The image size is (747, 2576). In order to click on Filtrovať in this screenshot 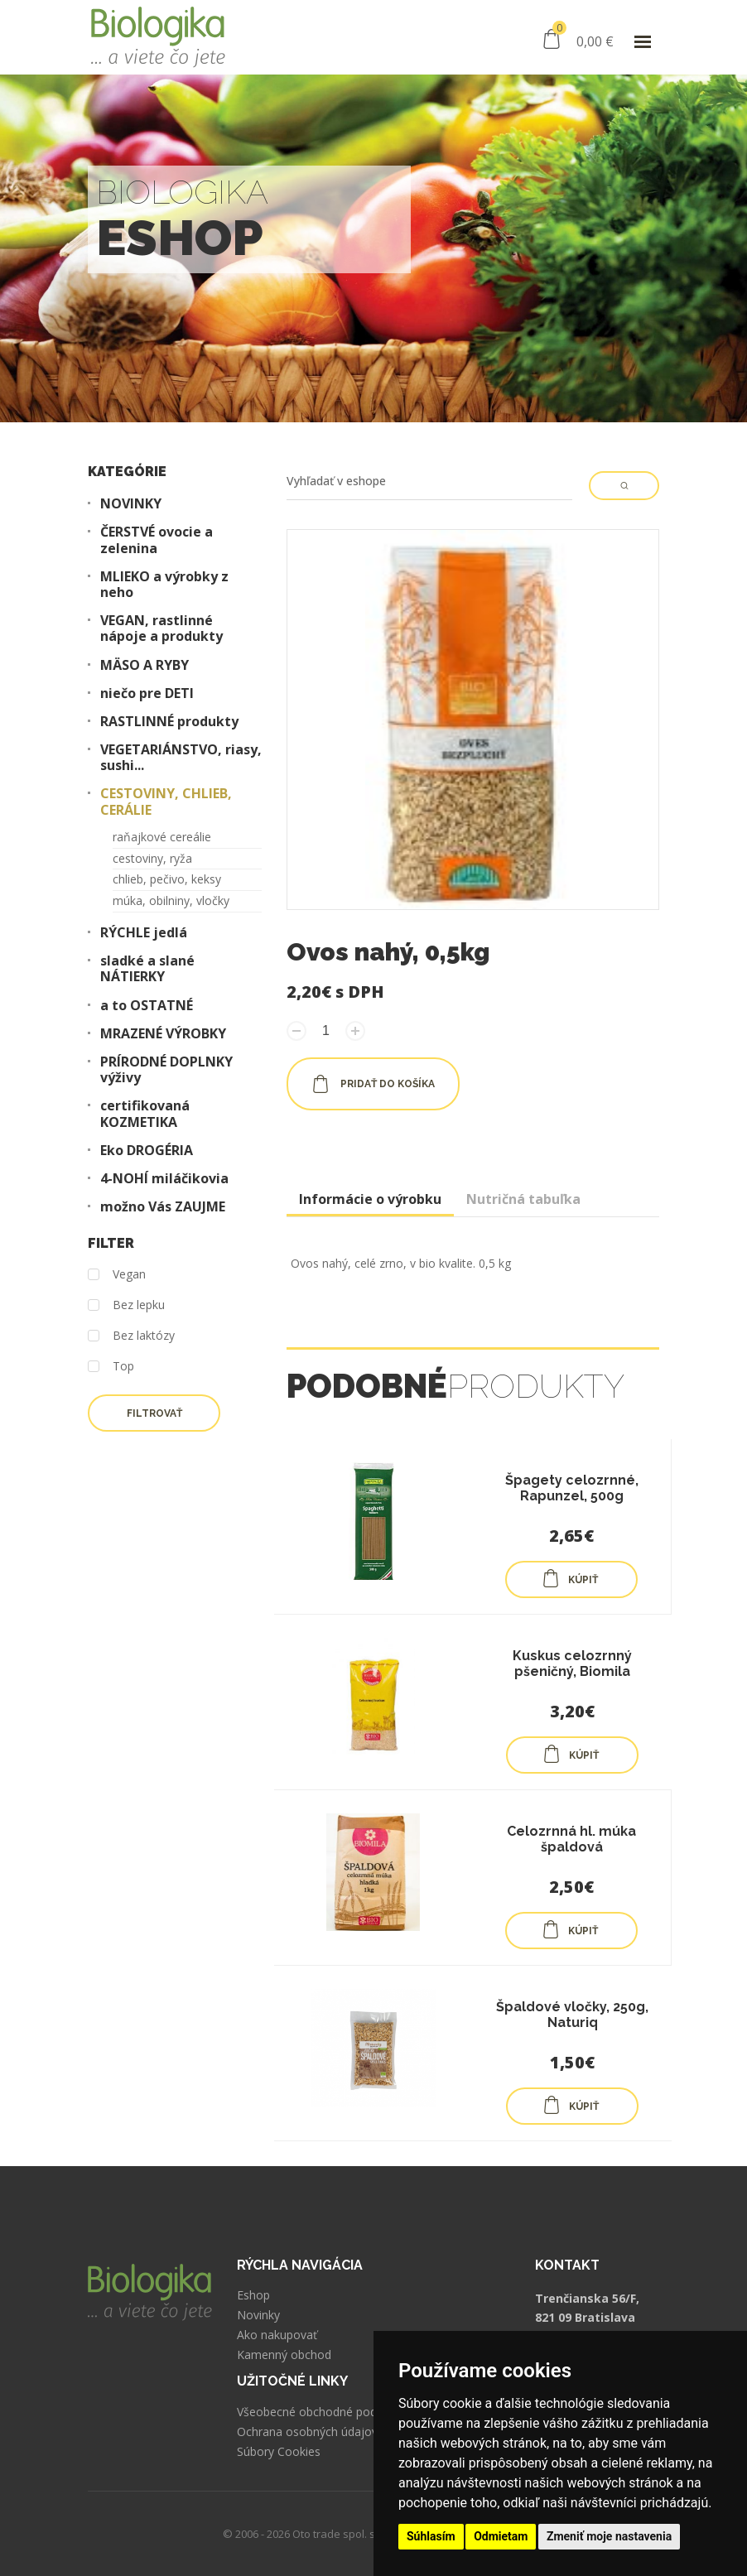, I will do `click(154, 1413)`.